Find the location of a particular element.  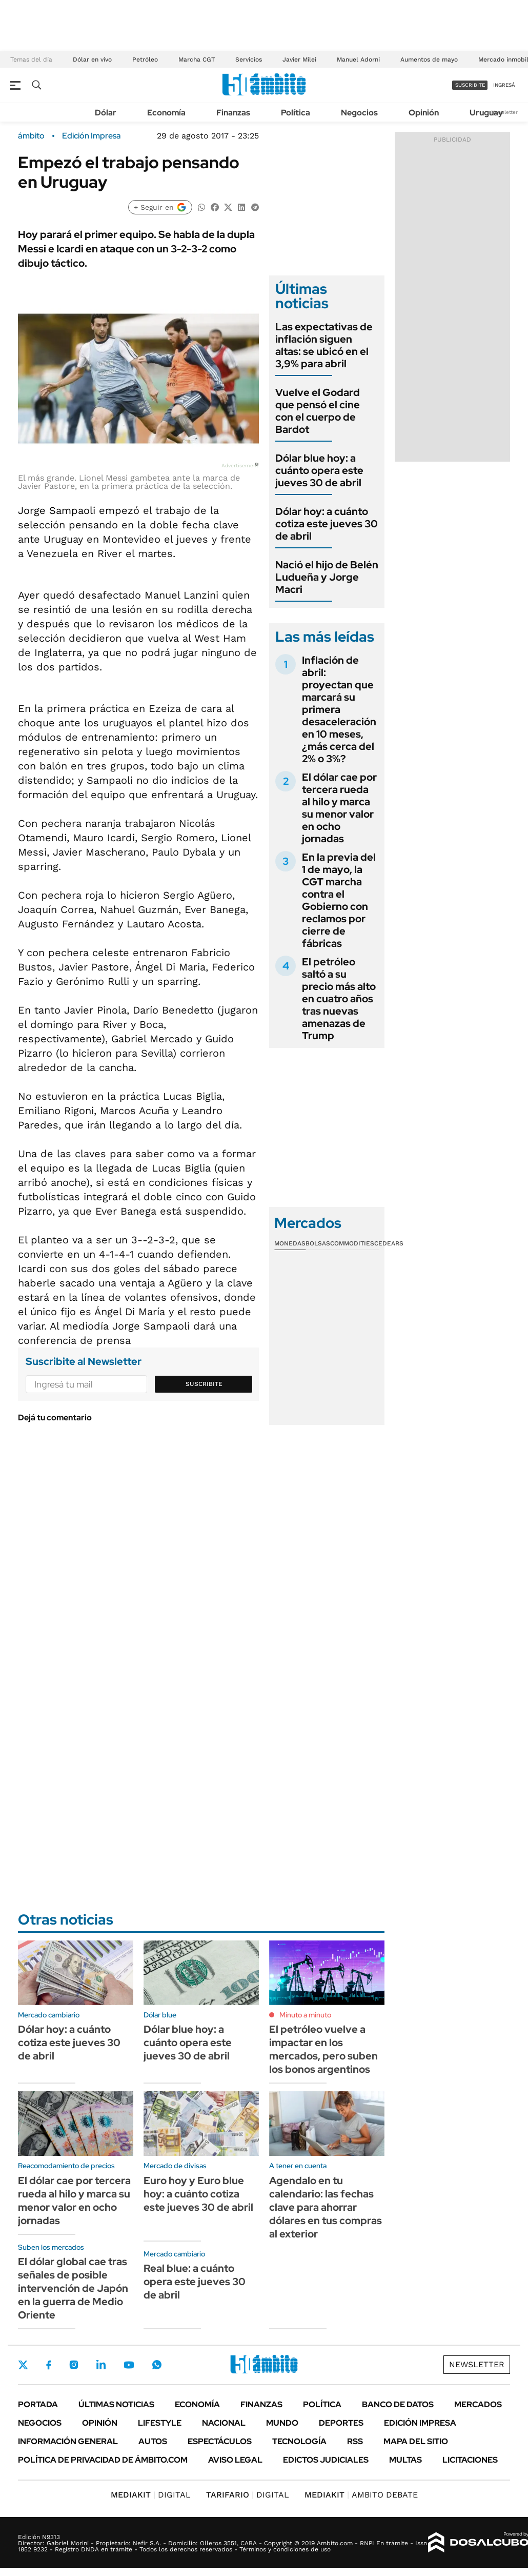

Twitter is located at coordinates (23, 2365).